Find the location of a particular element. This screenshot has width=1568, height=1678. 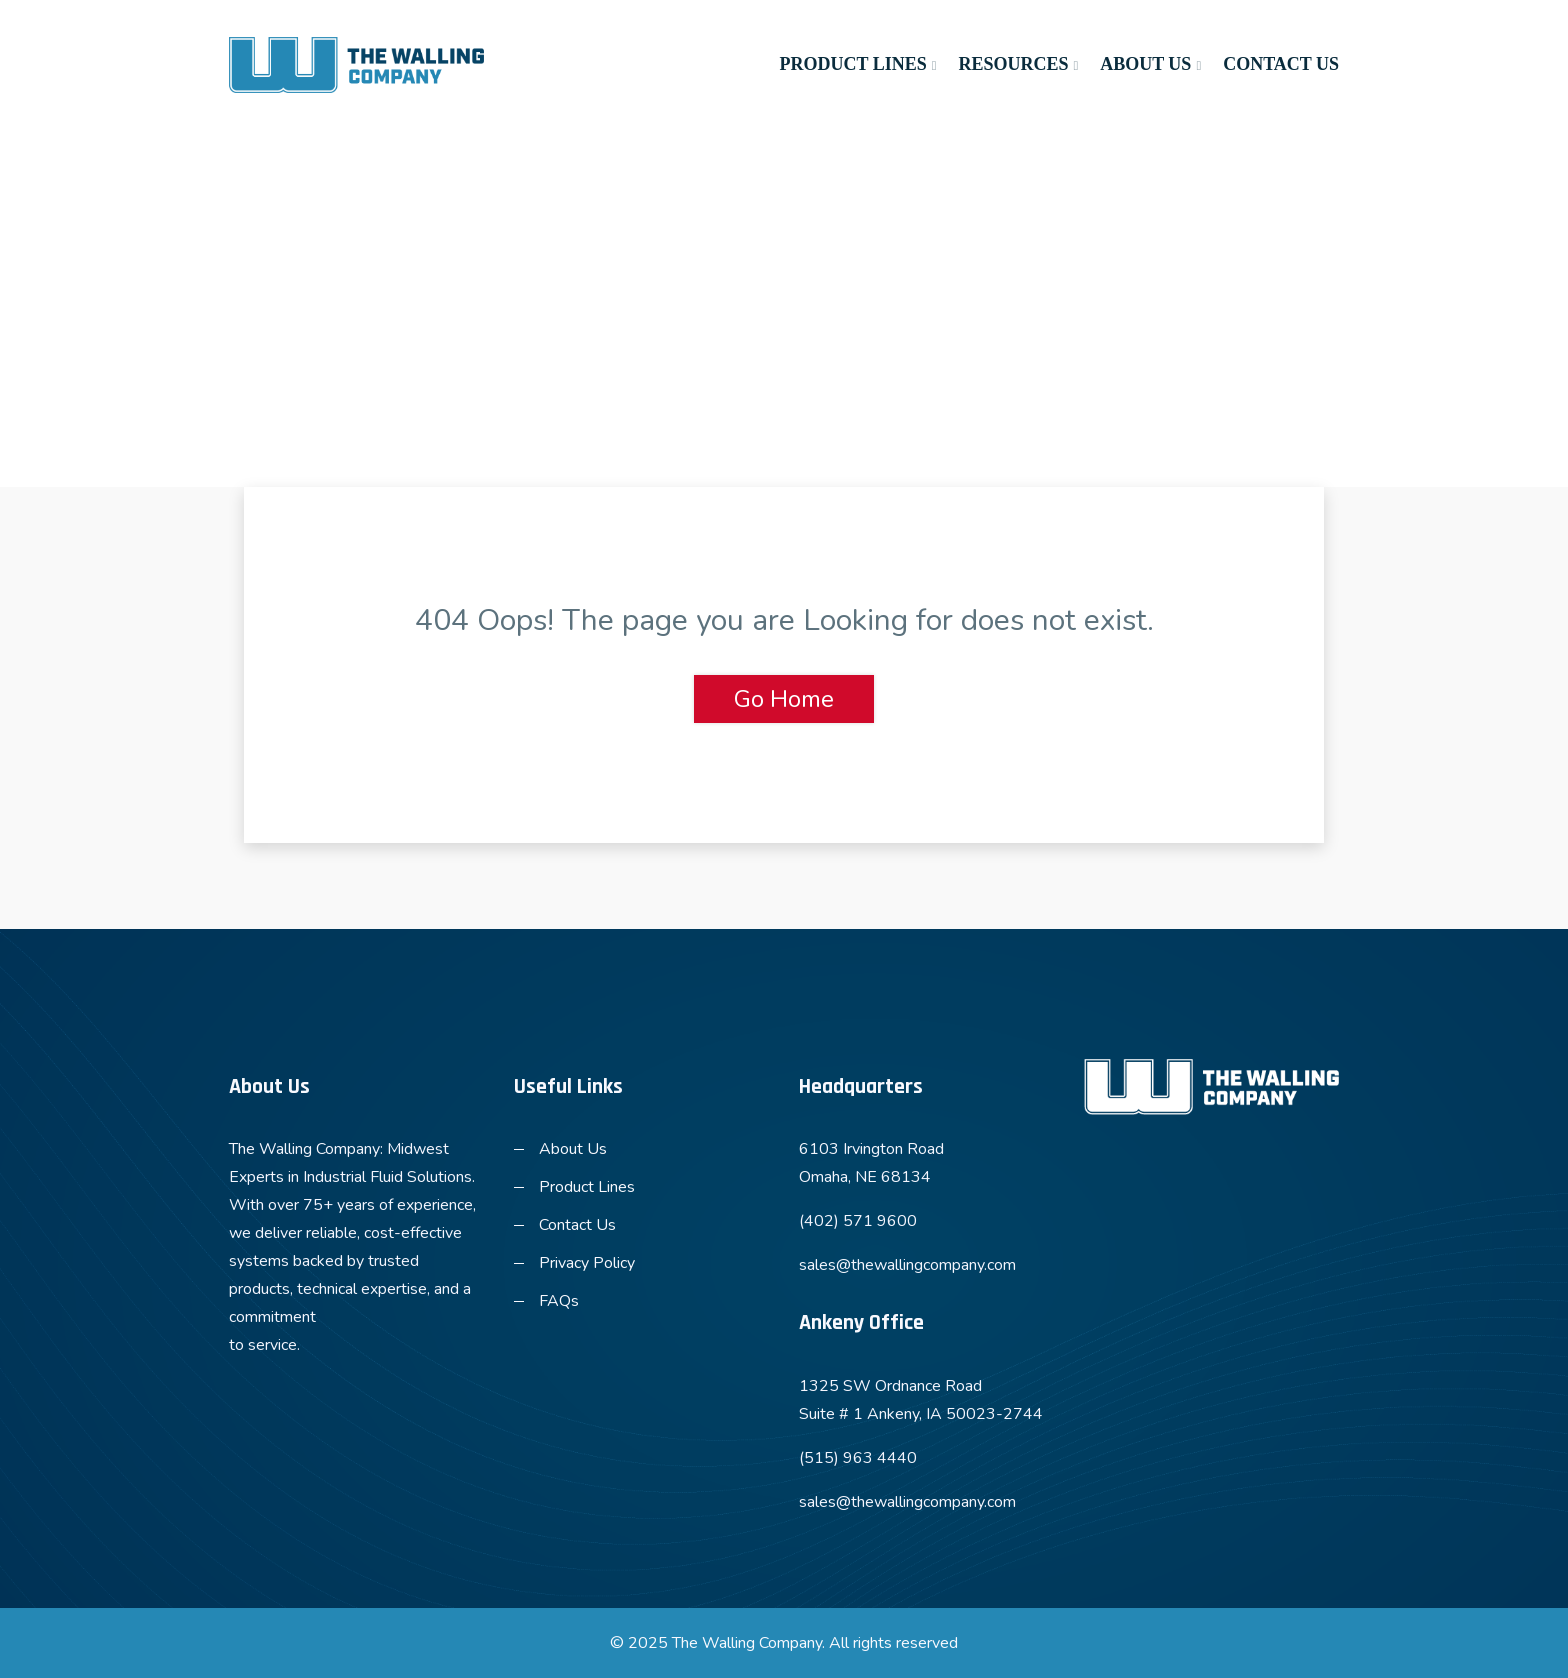

Product Lines is located at coordinates (852, 64).